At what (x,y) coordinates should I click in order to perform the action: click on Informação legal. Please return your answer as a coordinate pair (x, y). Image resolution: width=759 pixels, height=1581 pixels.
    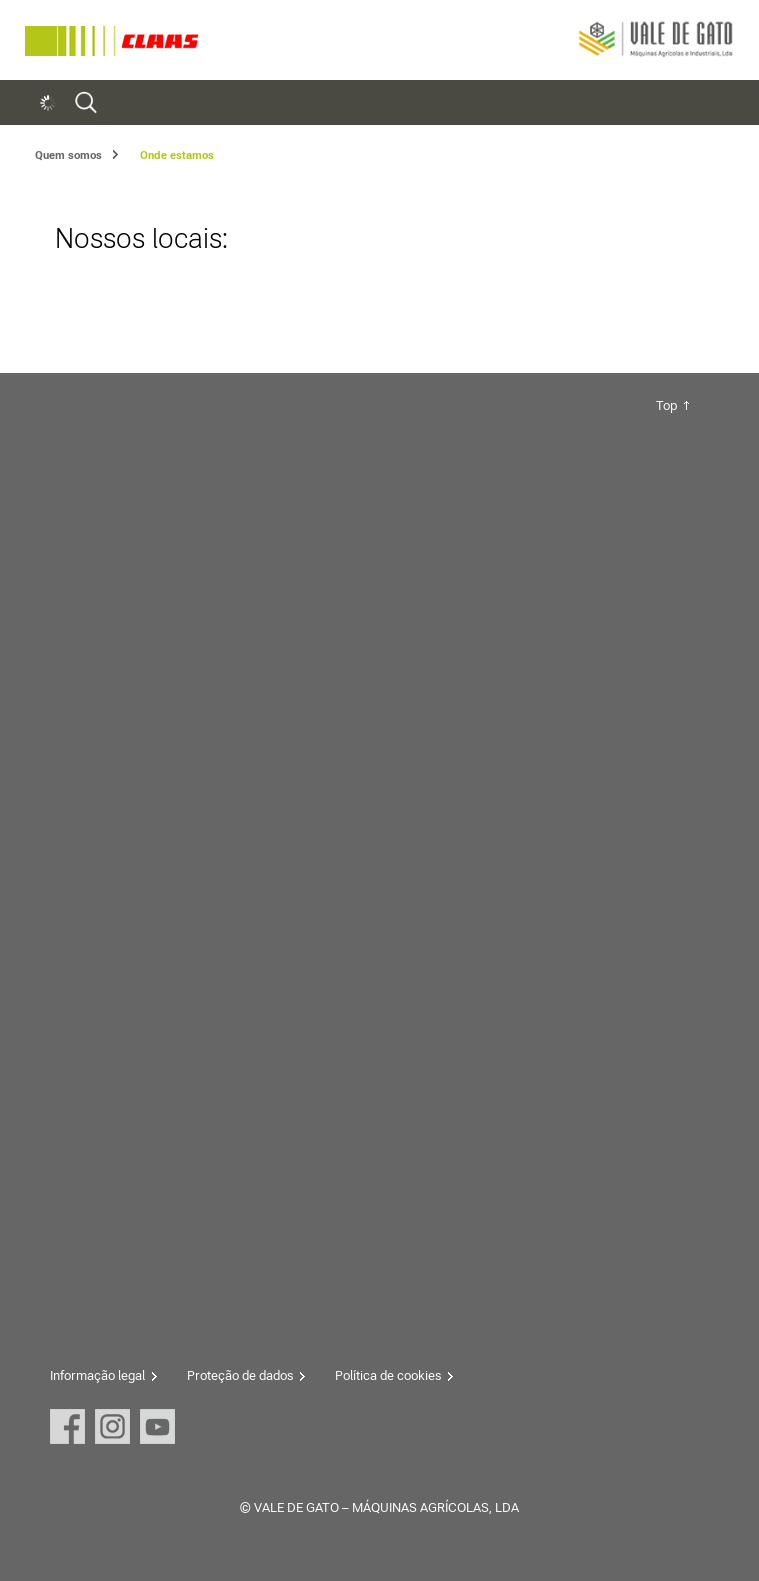
    Looking at the image, I should click on (97, 1375).